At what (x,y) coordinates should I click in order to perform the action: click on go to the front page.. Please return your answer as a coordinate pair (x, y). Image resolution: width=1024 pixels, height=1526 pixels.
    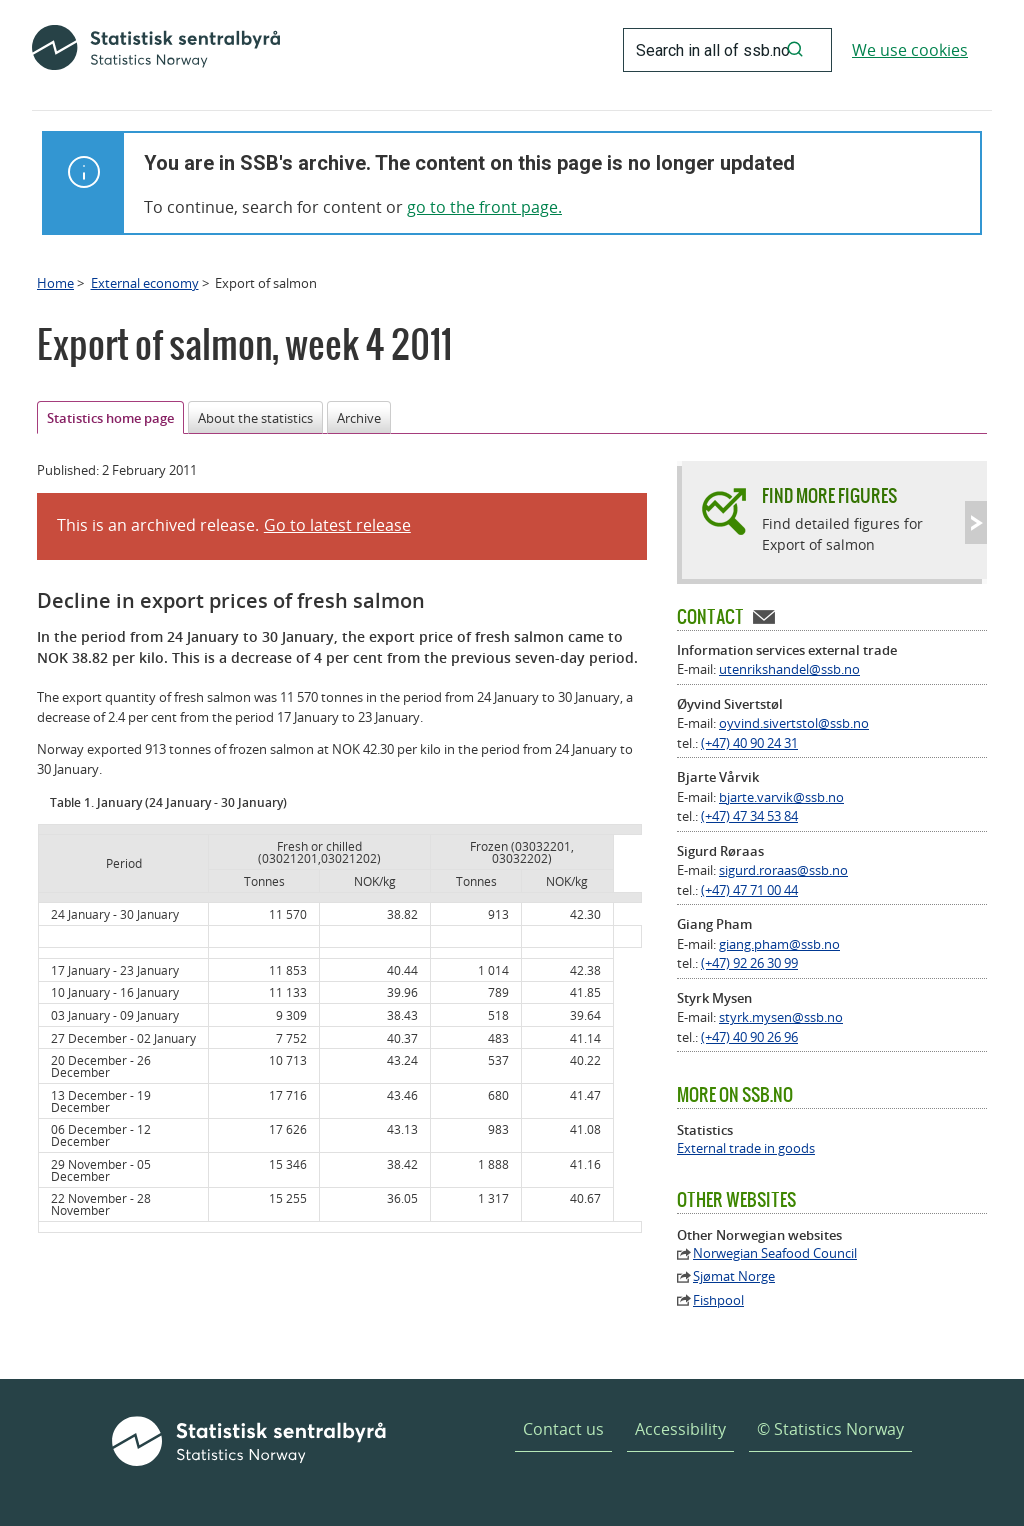
    Looking at the image, I should click on (484, 207).